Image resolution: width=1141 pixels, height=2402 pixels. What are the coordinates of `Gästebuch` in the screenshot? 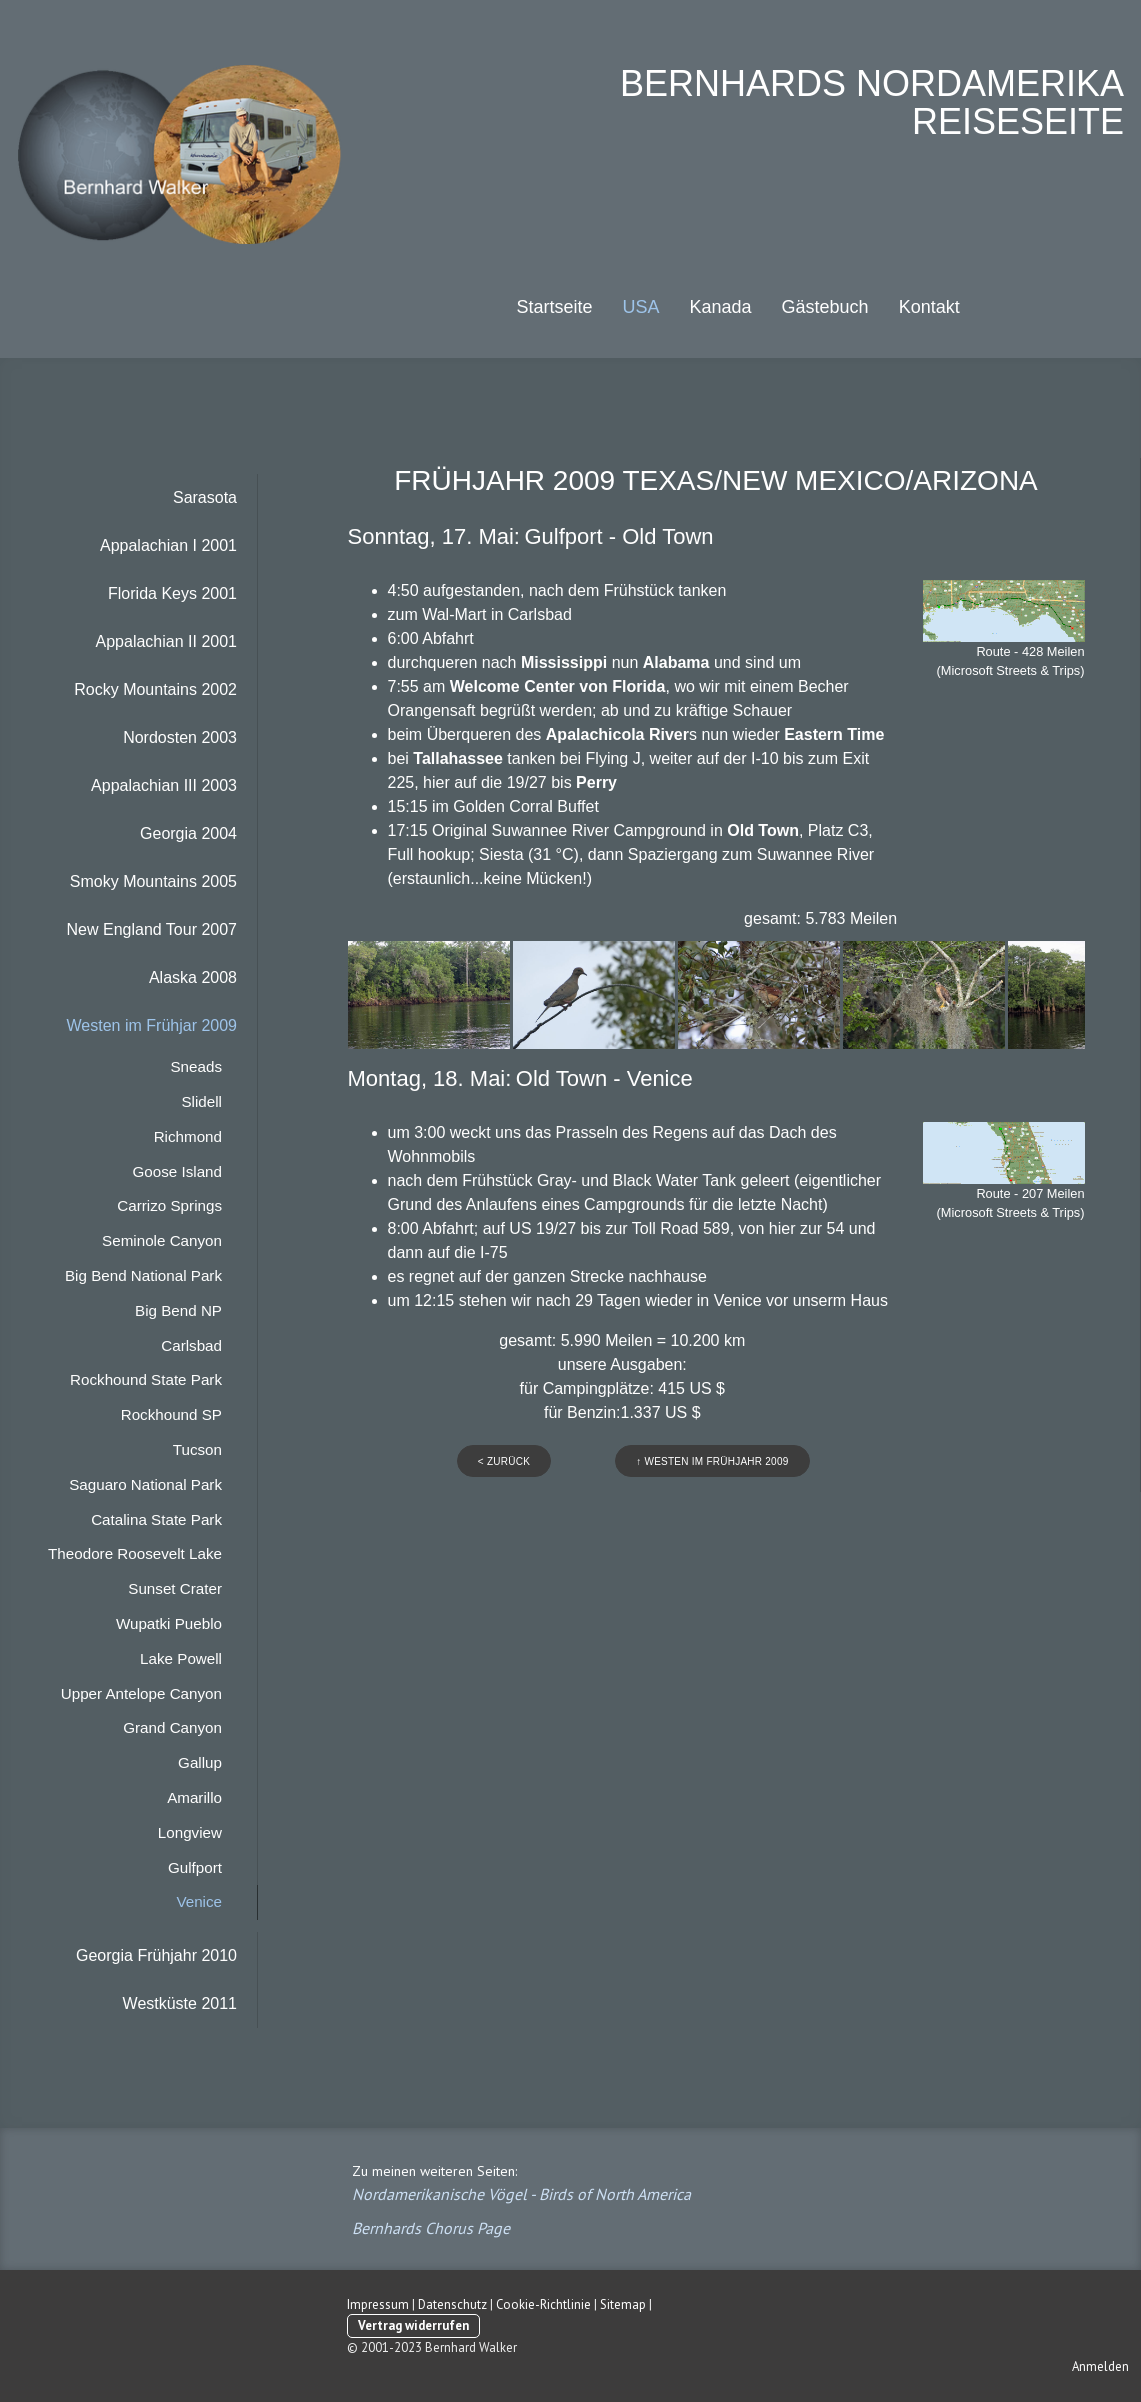 It's located at (825, 307).